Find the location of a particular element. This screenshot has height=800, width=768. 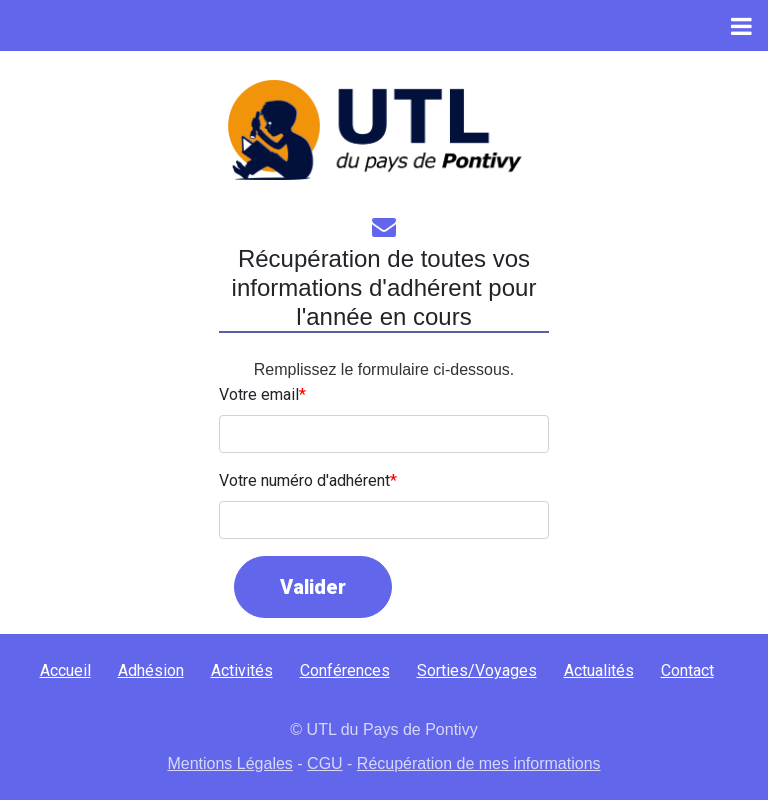

Sorties/Voyages is located at coordinates (477, 670).